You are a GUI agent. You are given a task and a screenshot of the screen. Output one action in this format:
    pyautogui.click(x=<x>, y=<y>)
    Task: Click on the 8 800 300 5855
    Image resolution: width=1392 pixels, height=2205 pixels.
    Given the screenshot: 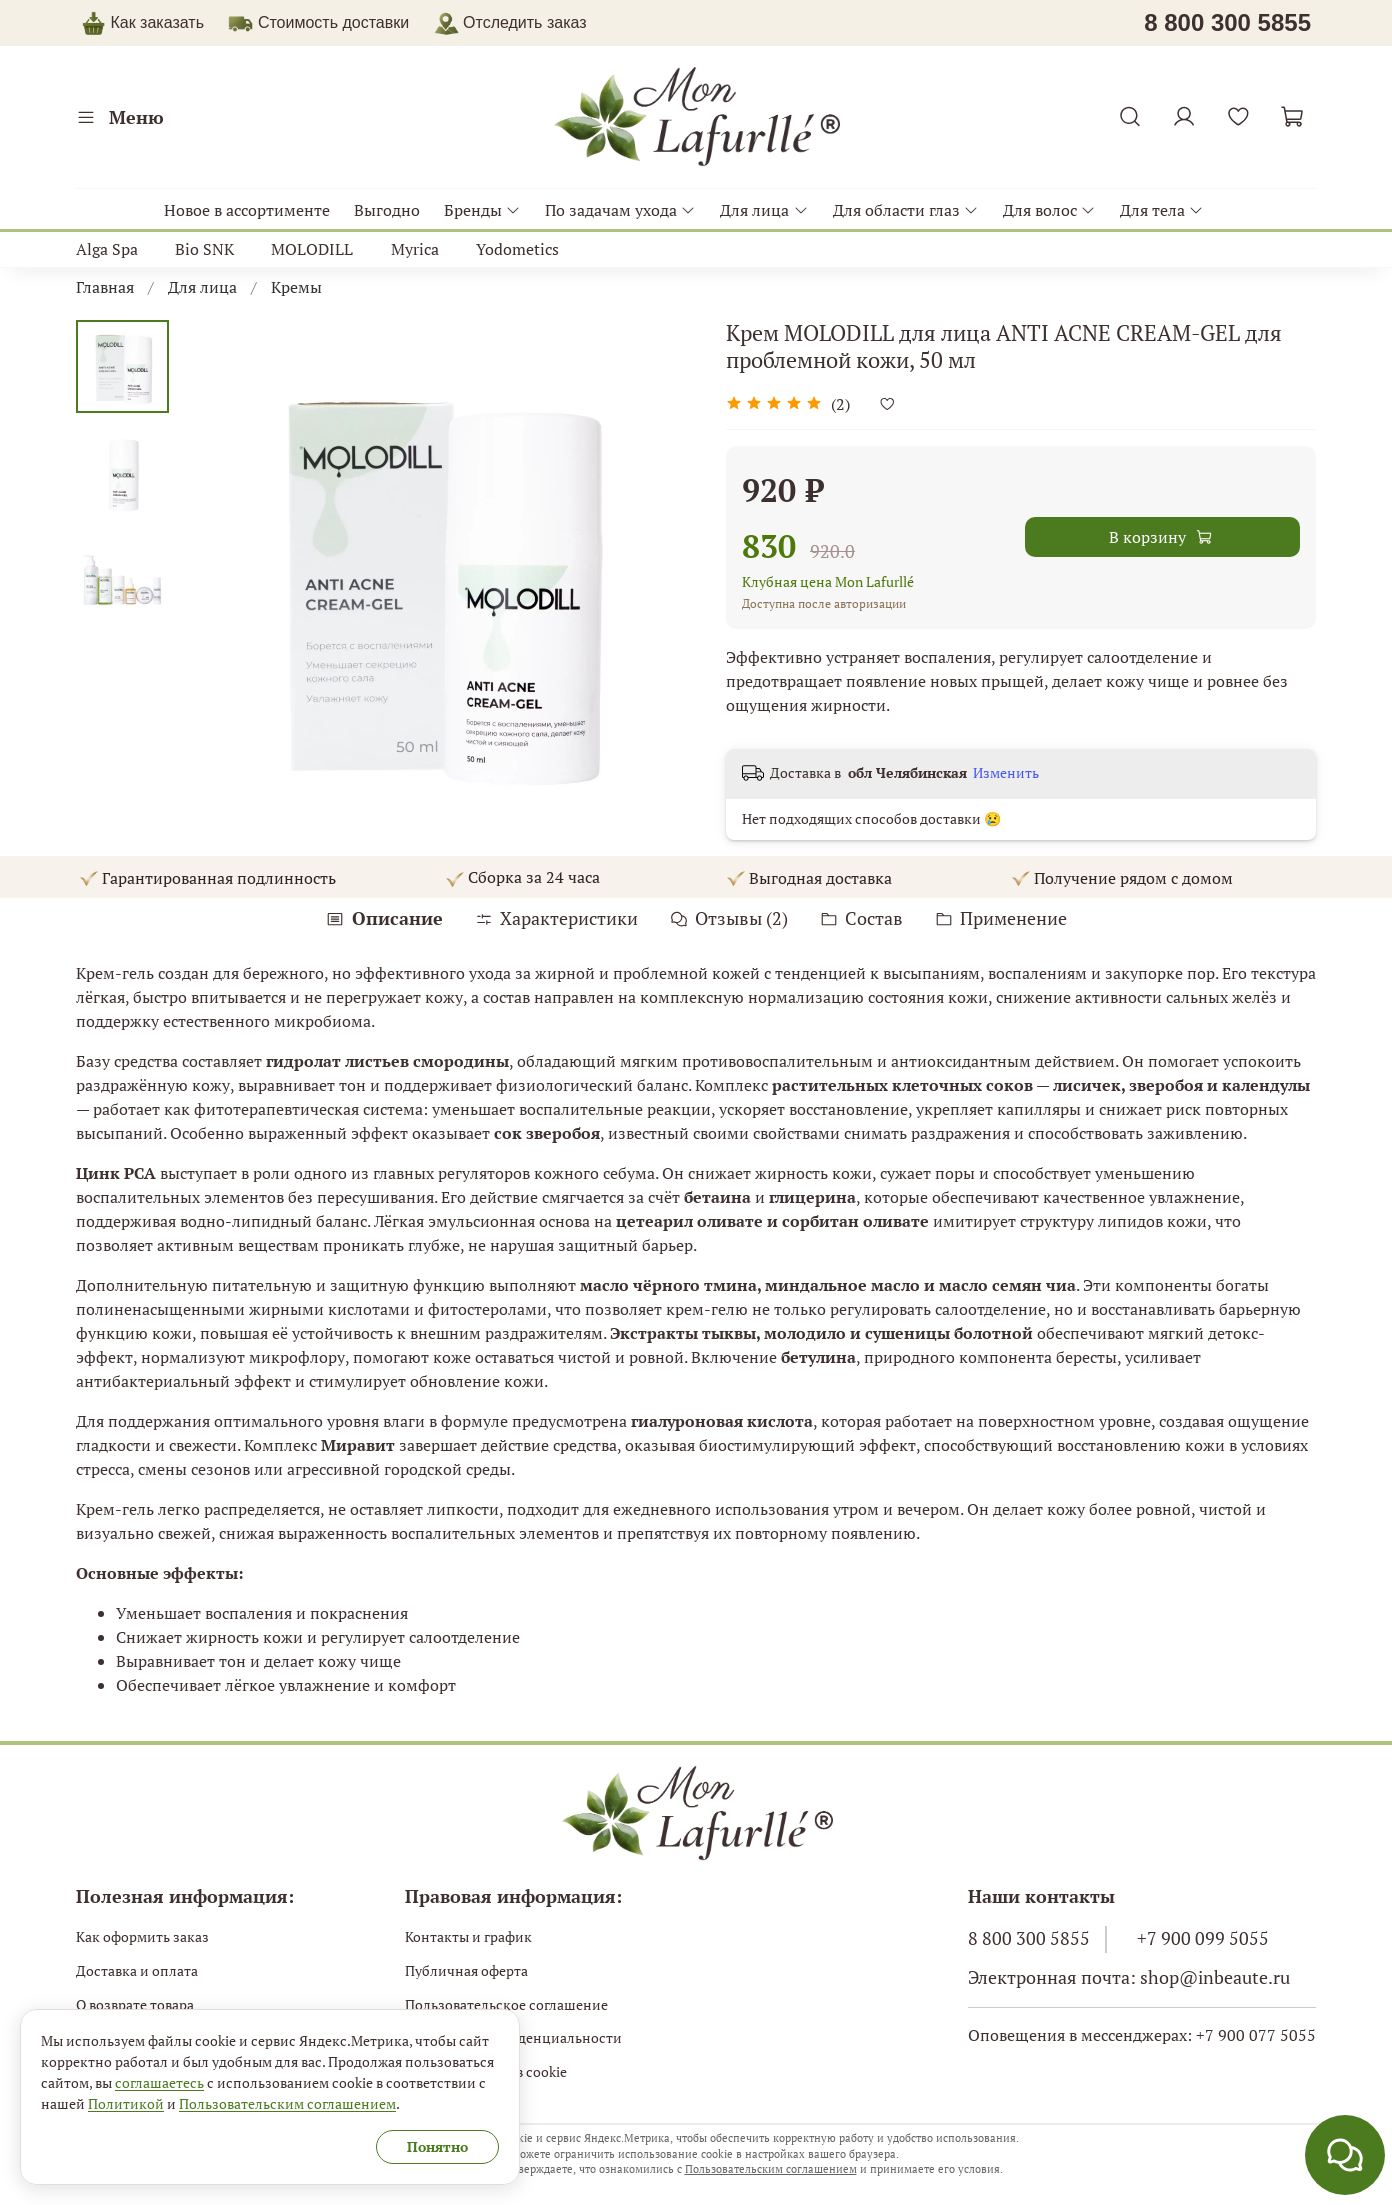 What is the action you would take?
    pyautogui.click(x=1029, y=1938)
    